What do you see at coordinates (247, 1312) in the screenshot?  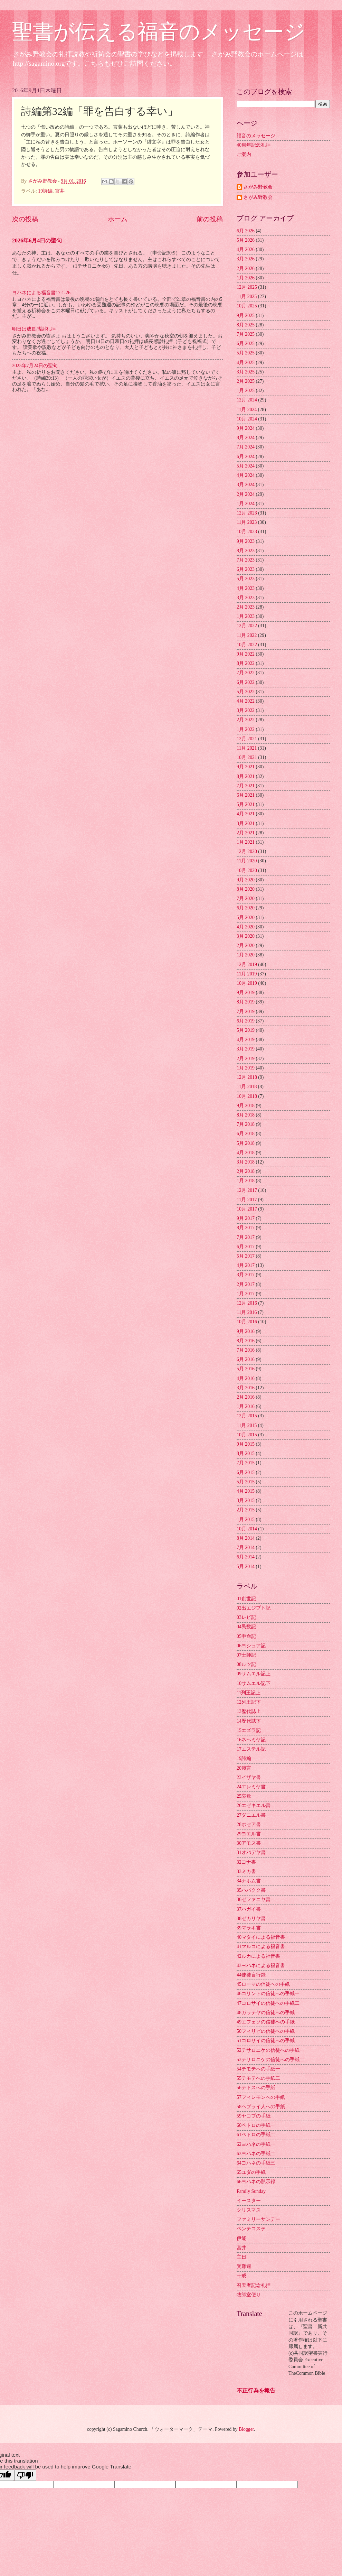 I see `11月 2016` at bounding box center [247, 1312].